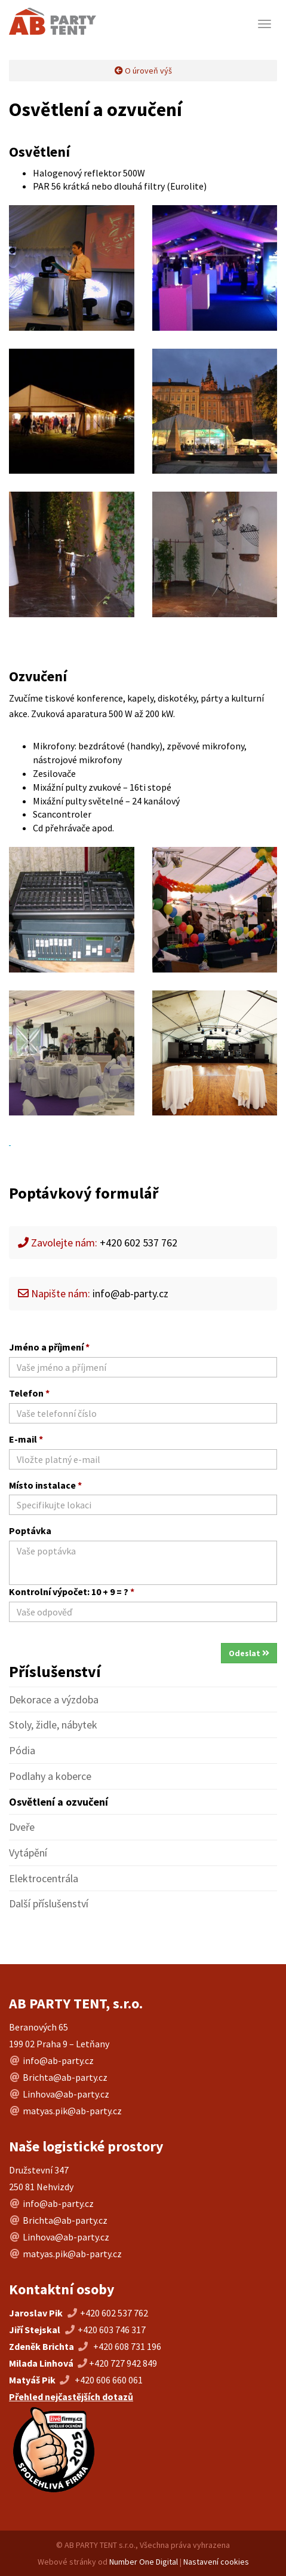 The width and height of the screenshot is (286, 2576). Describe the element at coordinates (22, 1750) in the screenshot. I see `Pódia` at that location.